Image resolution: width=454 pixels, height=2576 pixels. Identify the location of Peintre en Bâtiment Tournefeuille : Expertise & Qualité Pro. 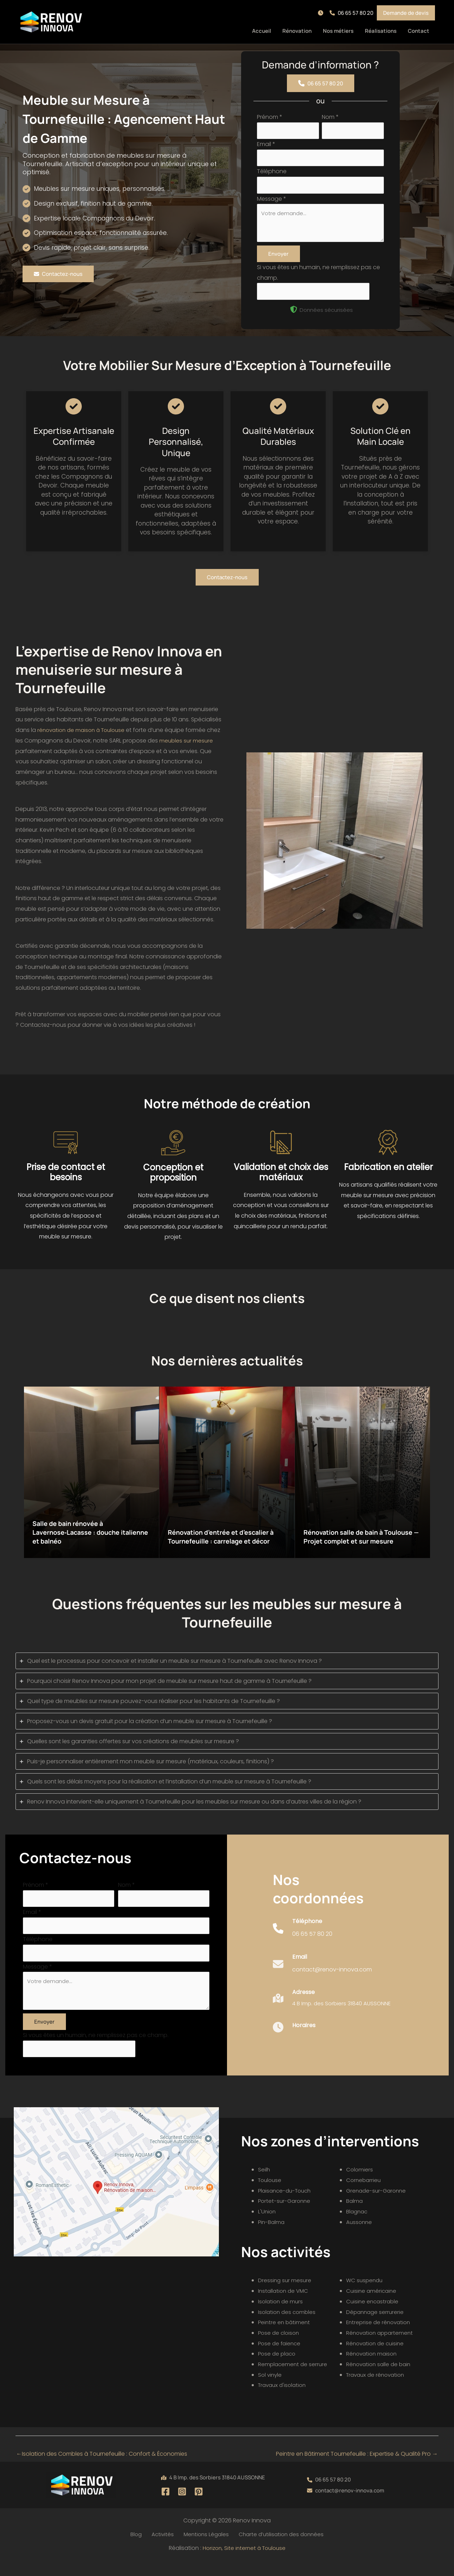
(357, 2469).